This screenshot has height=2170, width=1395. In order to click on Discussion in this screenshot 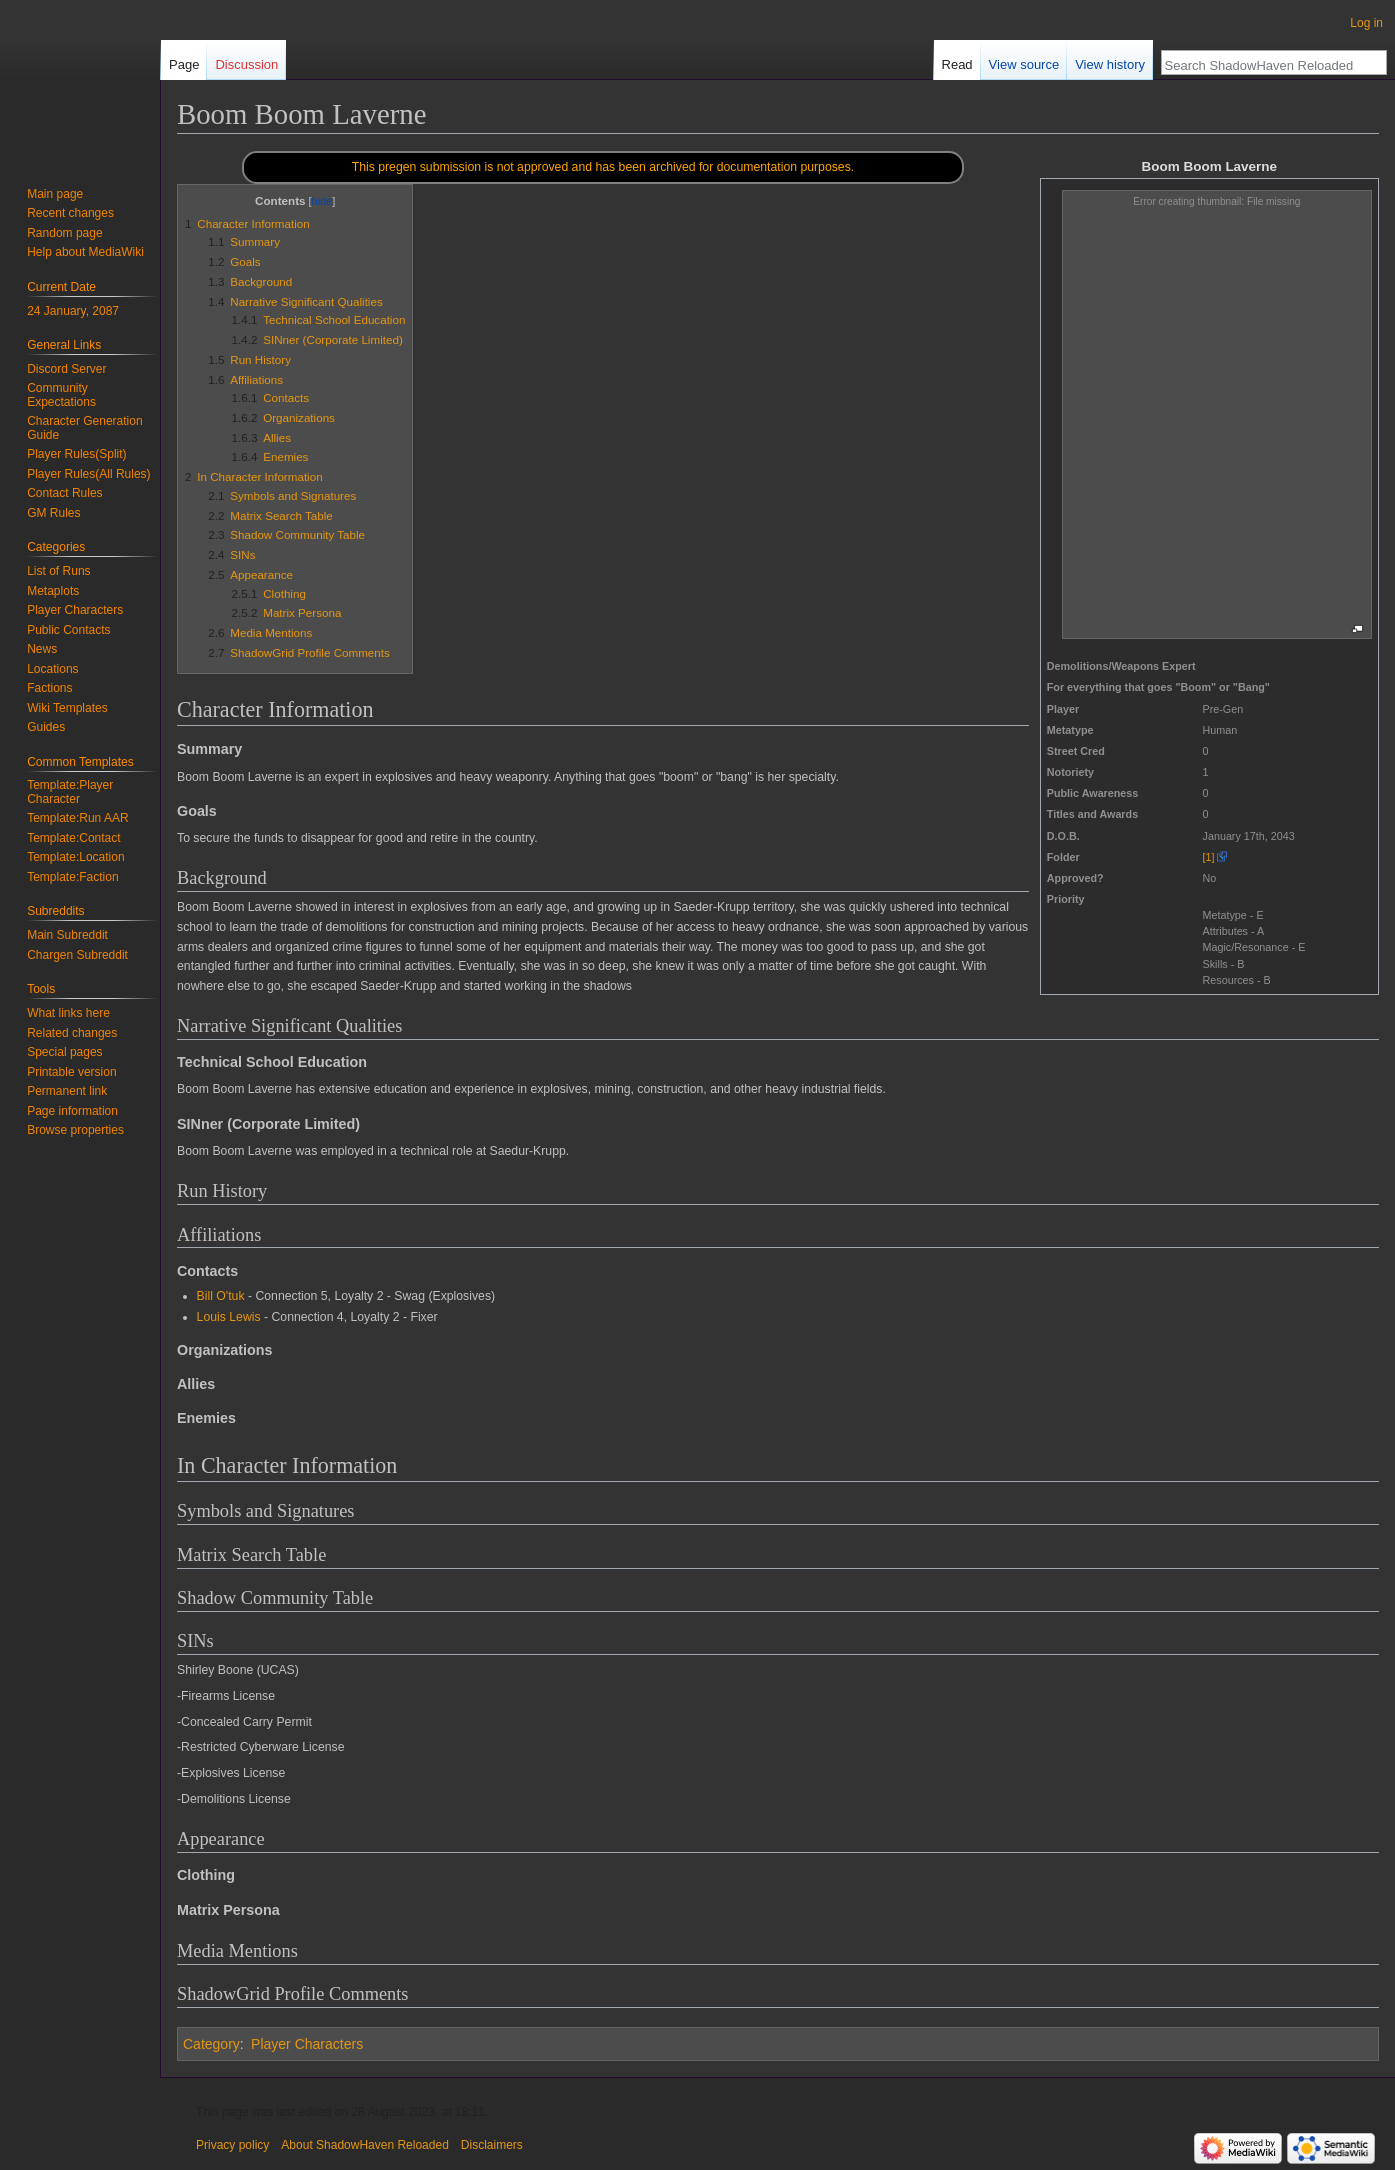, I will do `click(246, 64)`.